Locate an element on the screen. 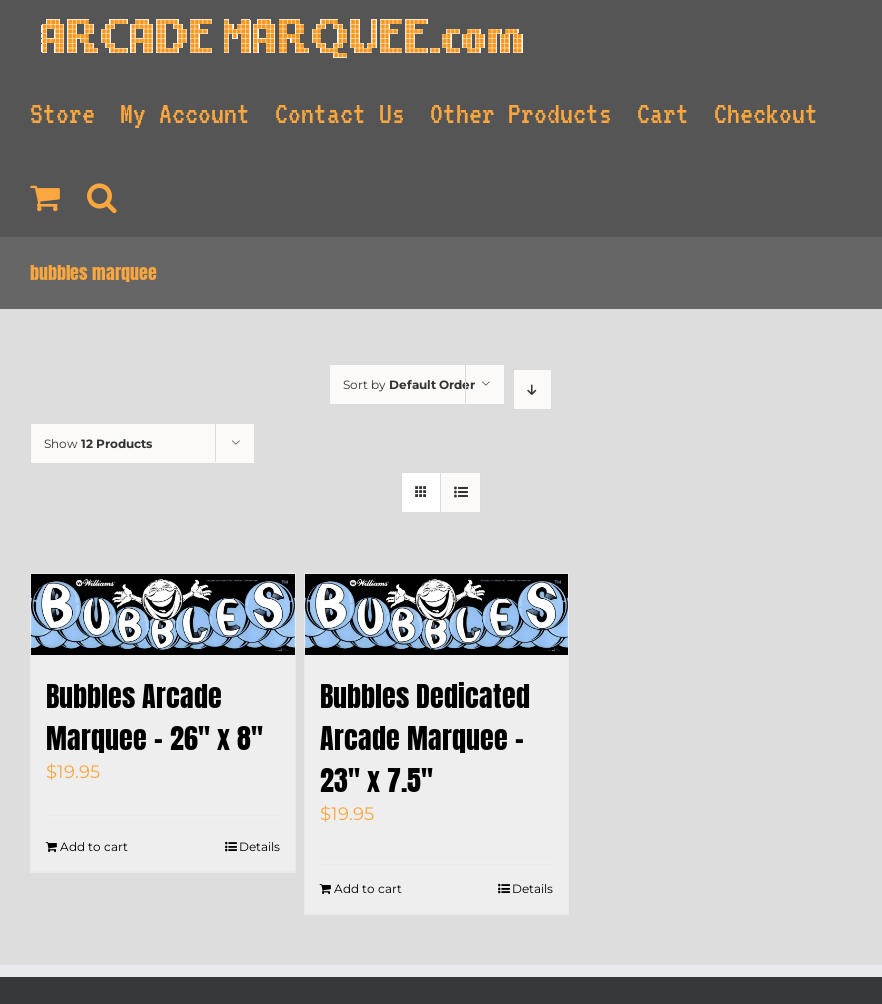  Bubbles Arcade Marquee – 26″ x 8″ is located at coordinates (154, 717).